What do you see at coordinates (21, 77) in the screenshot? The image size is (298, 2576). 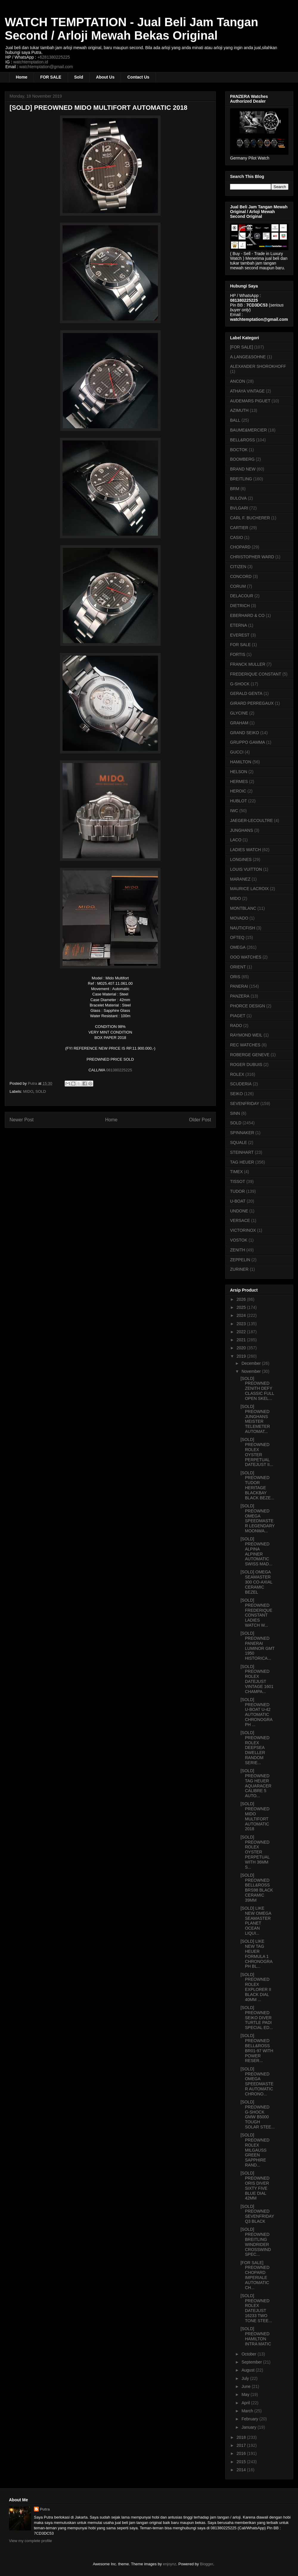 I see `Home` at bounding box center [21, 77].